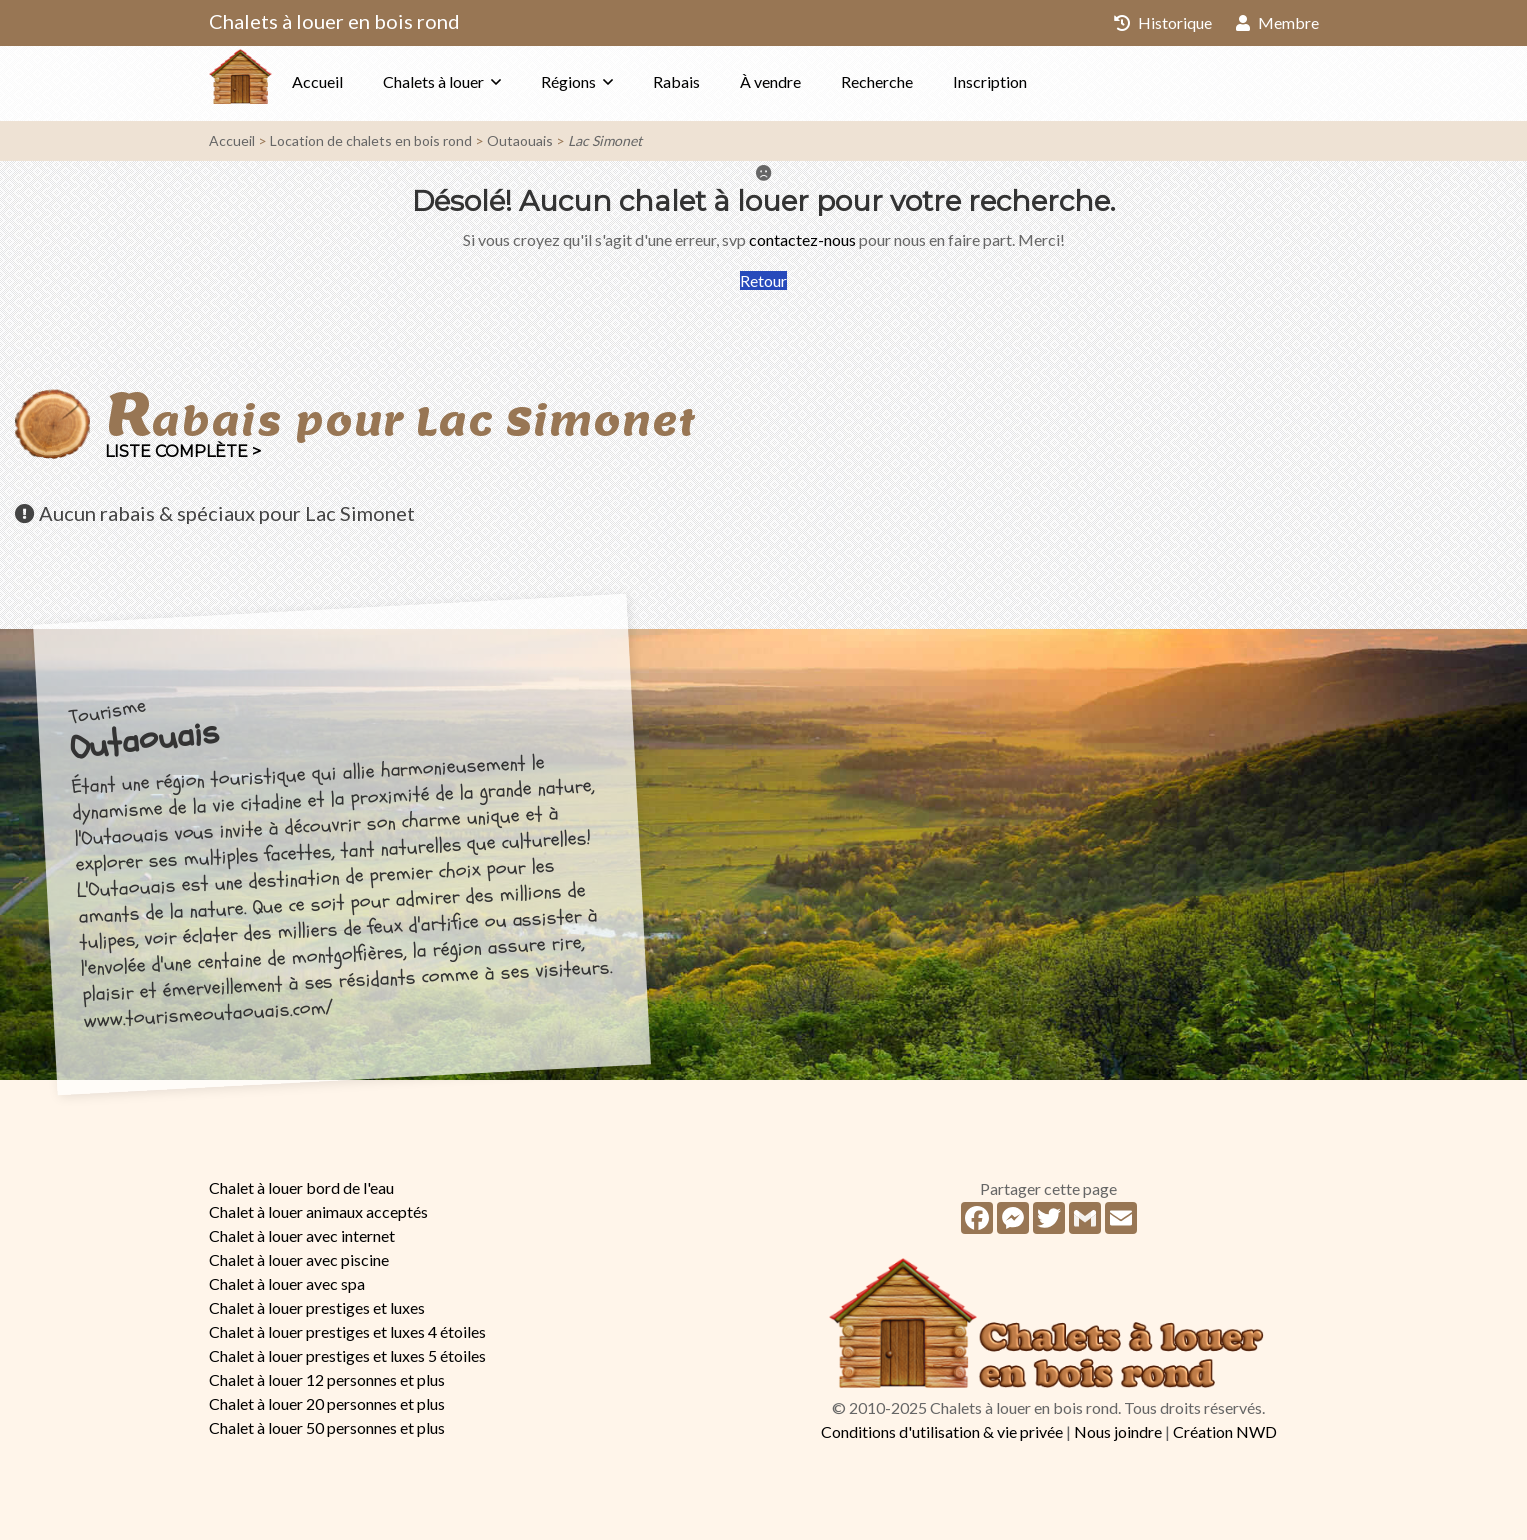  Describe the element at coordinates (1118, 1431) in the screenshot. I see `Nous joindre` at that location.